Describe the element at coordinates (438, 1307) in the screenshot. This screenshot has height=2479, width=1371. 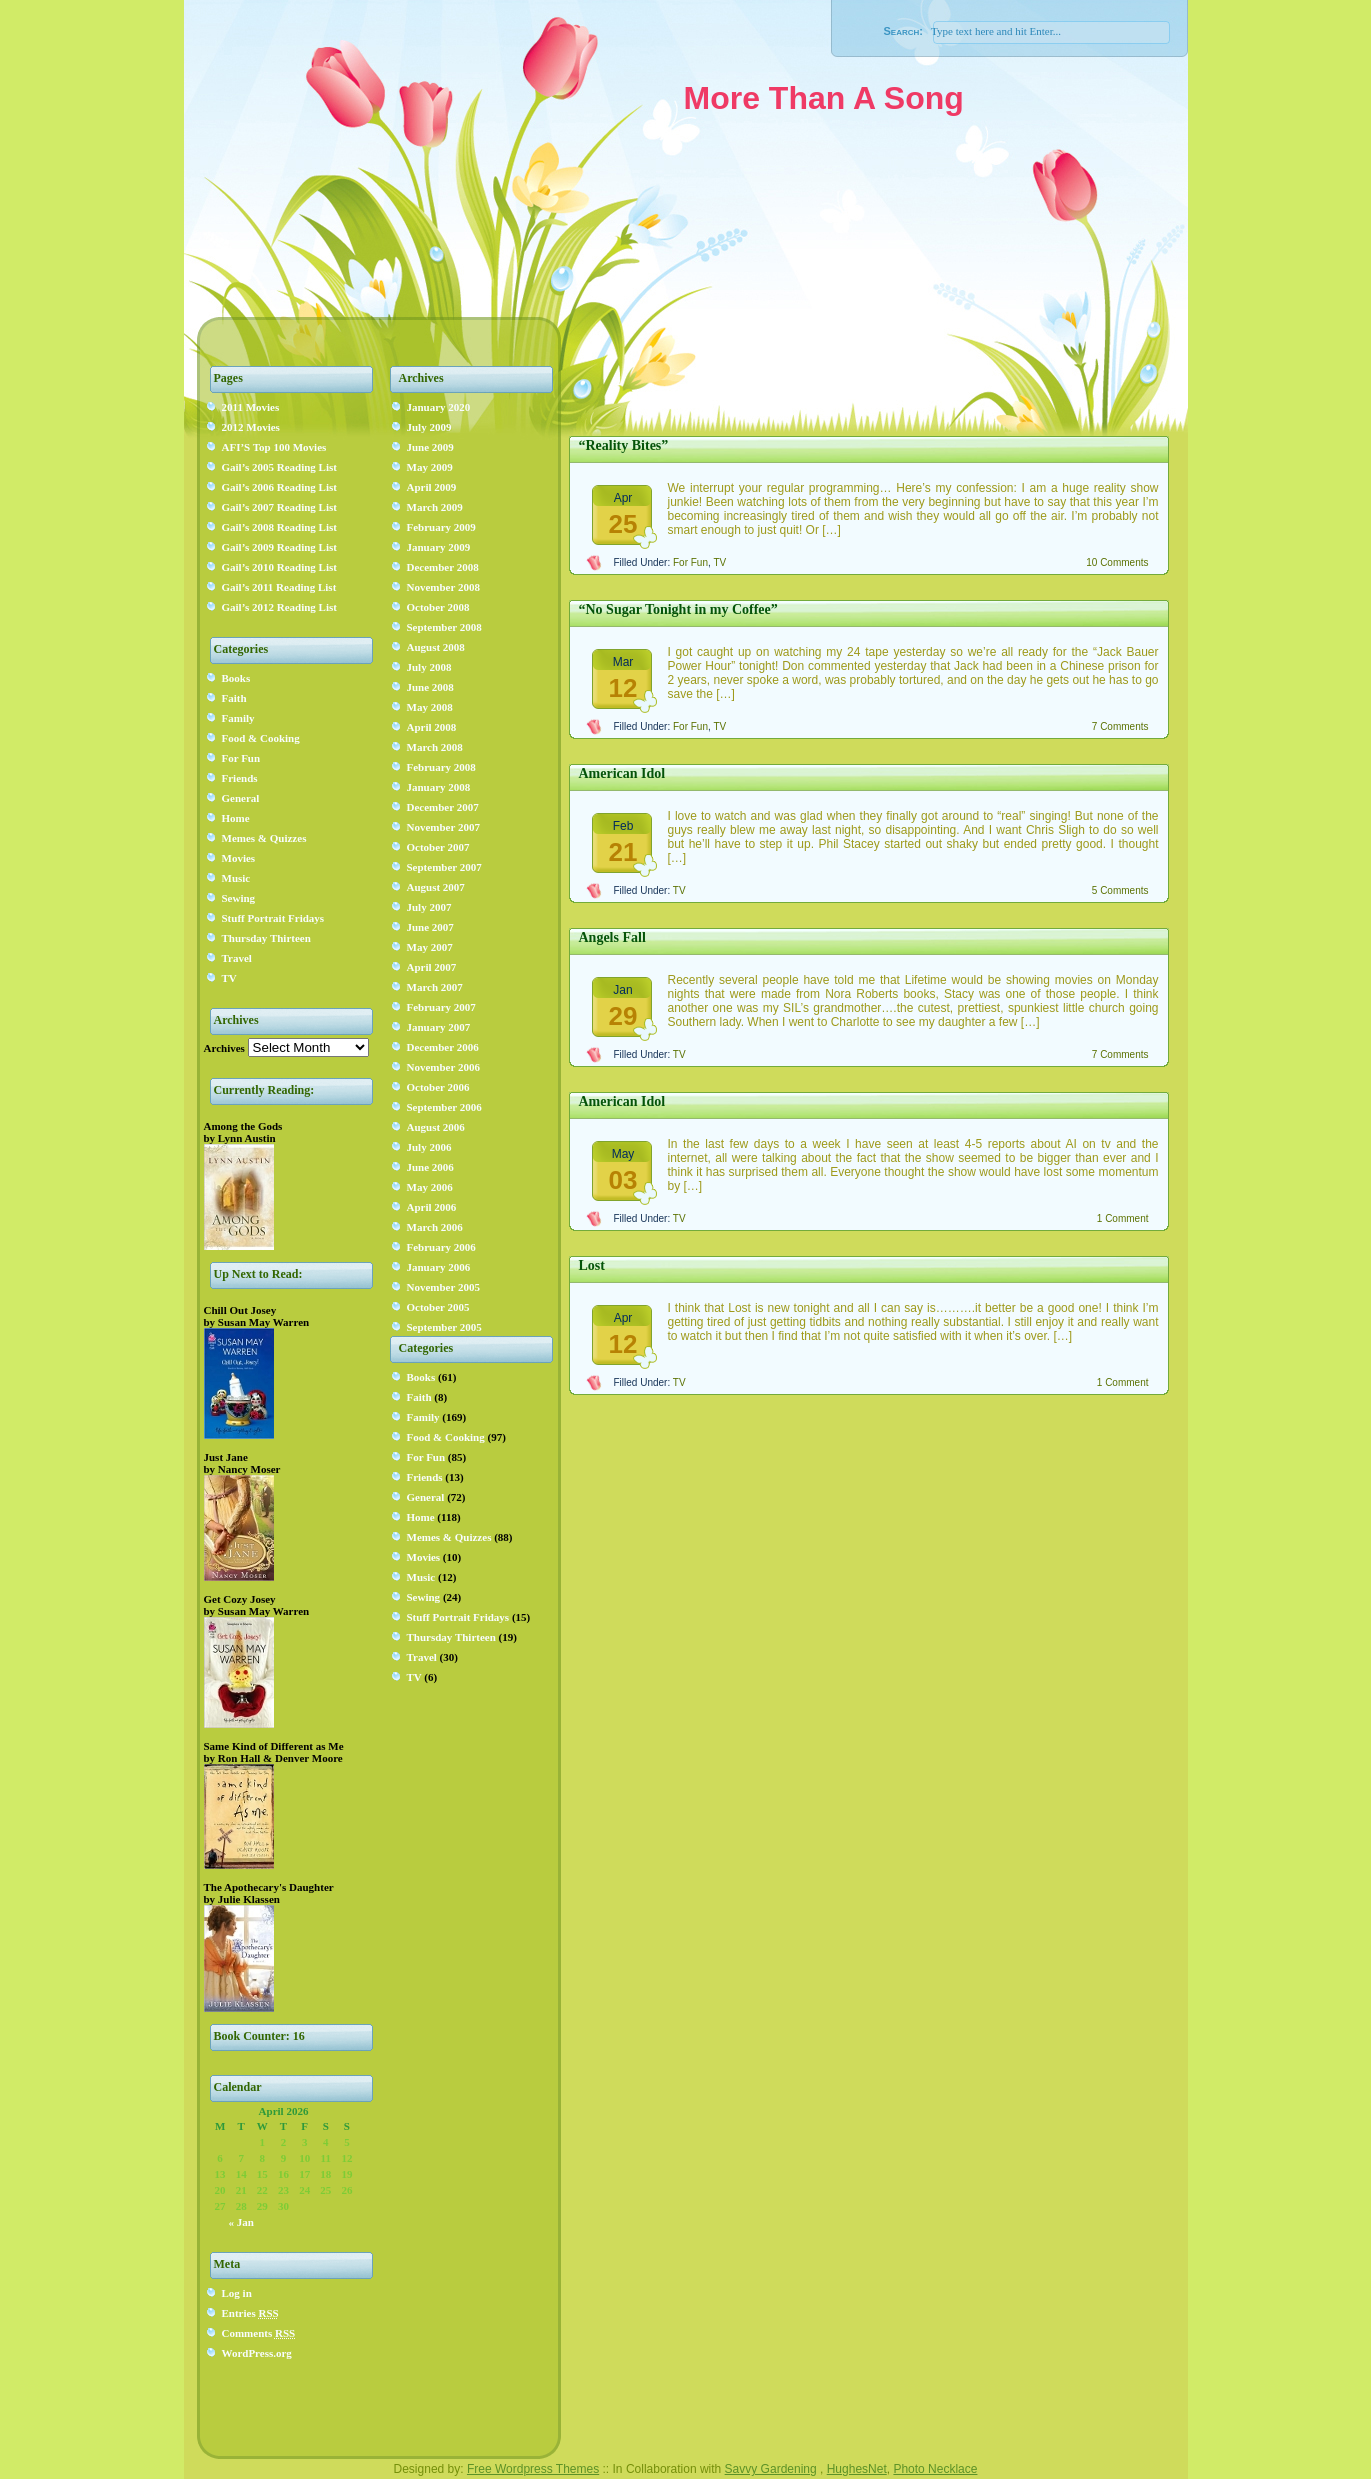
I see `October 2005` at that location.